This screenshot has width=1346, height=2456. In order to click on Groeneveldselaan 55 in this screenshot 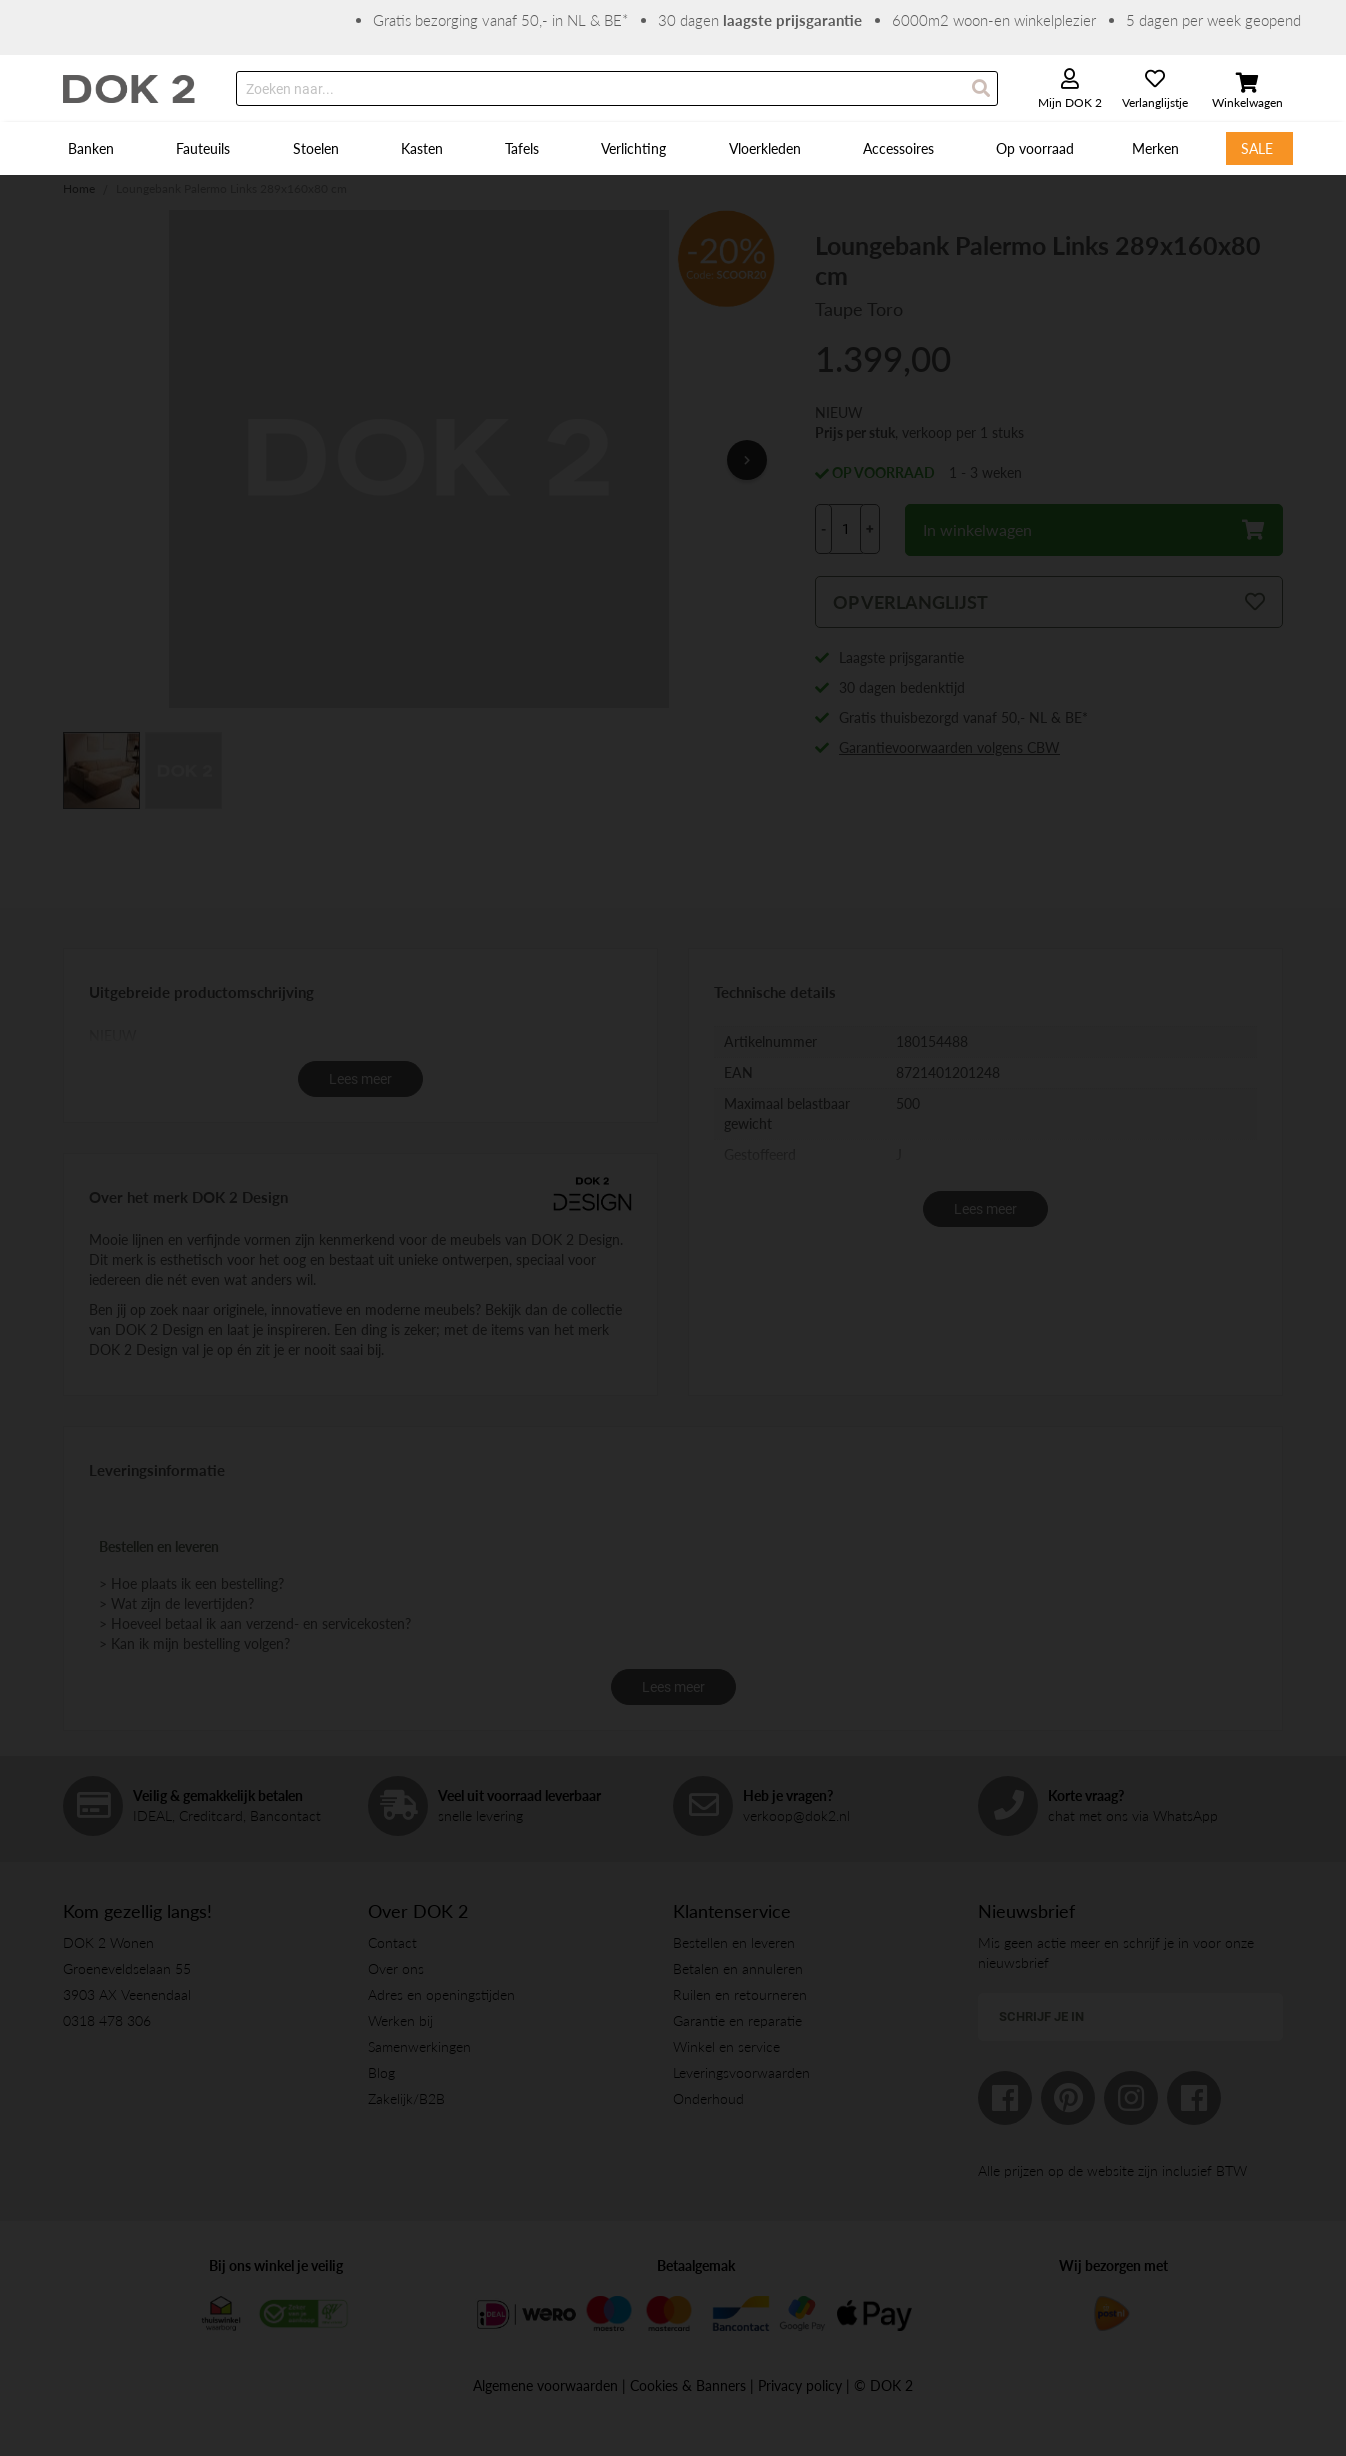, I will do `click(127, 1968)`.